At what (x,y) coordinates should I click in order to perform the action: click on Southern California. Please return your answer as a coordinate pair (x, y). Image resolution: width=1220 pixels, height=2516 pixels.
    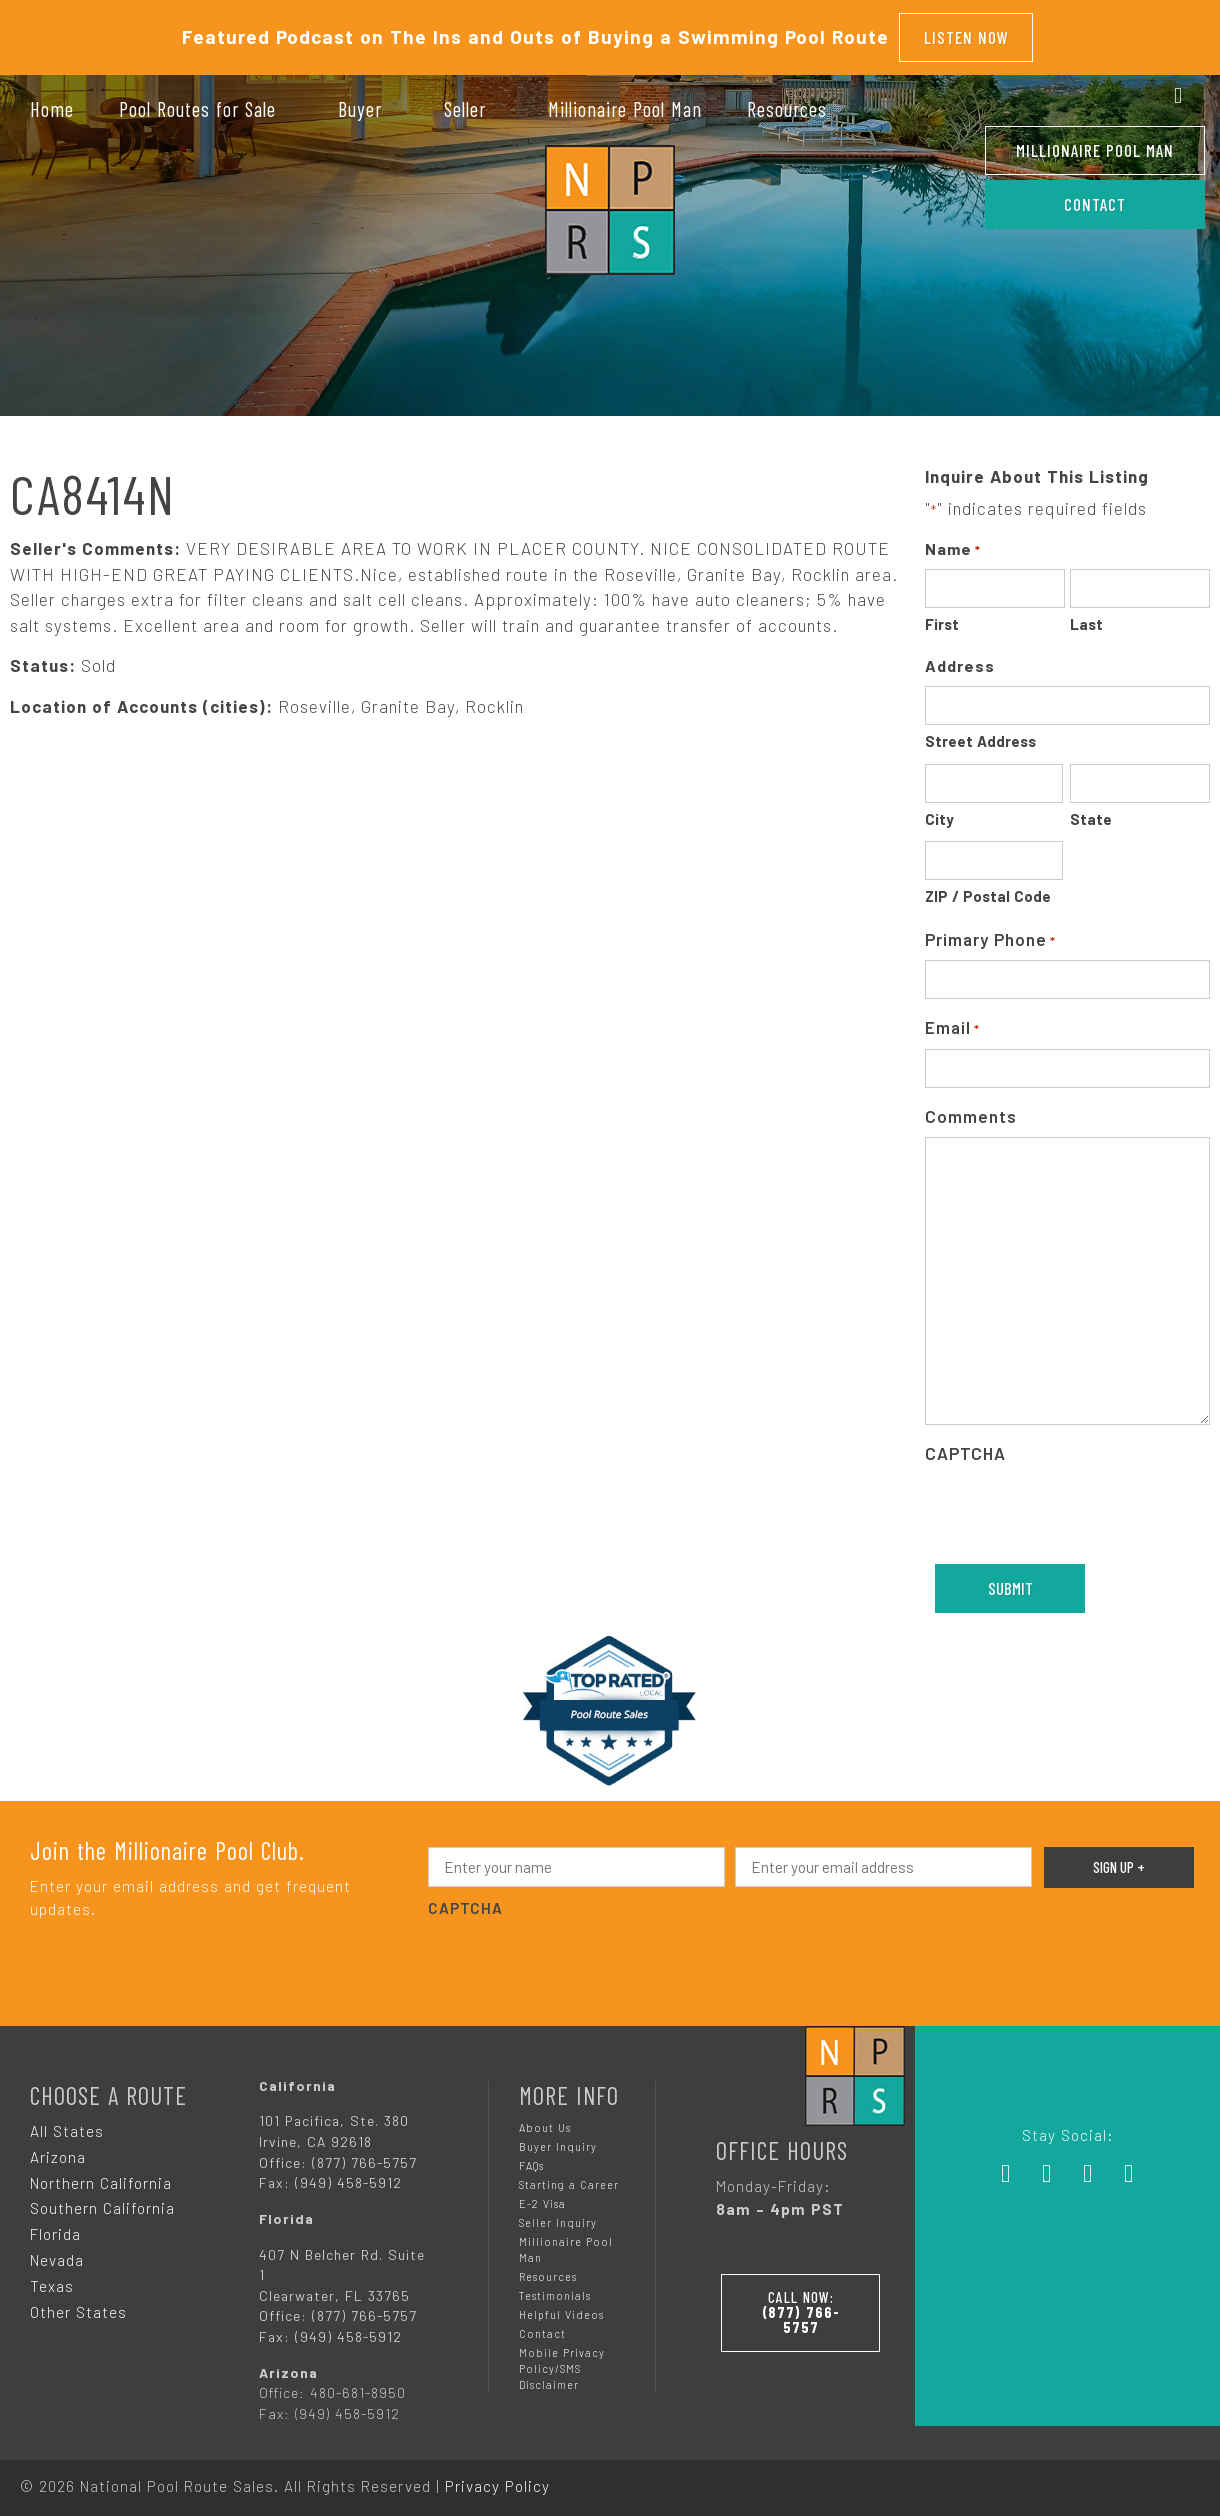
    Looking at the image, I should click on (102, 2202).